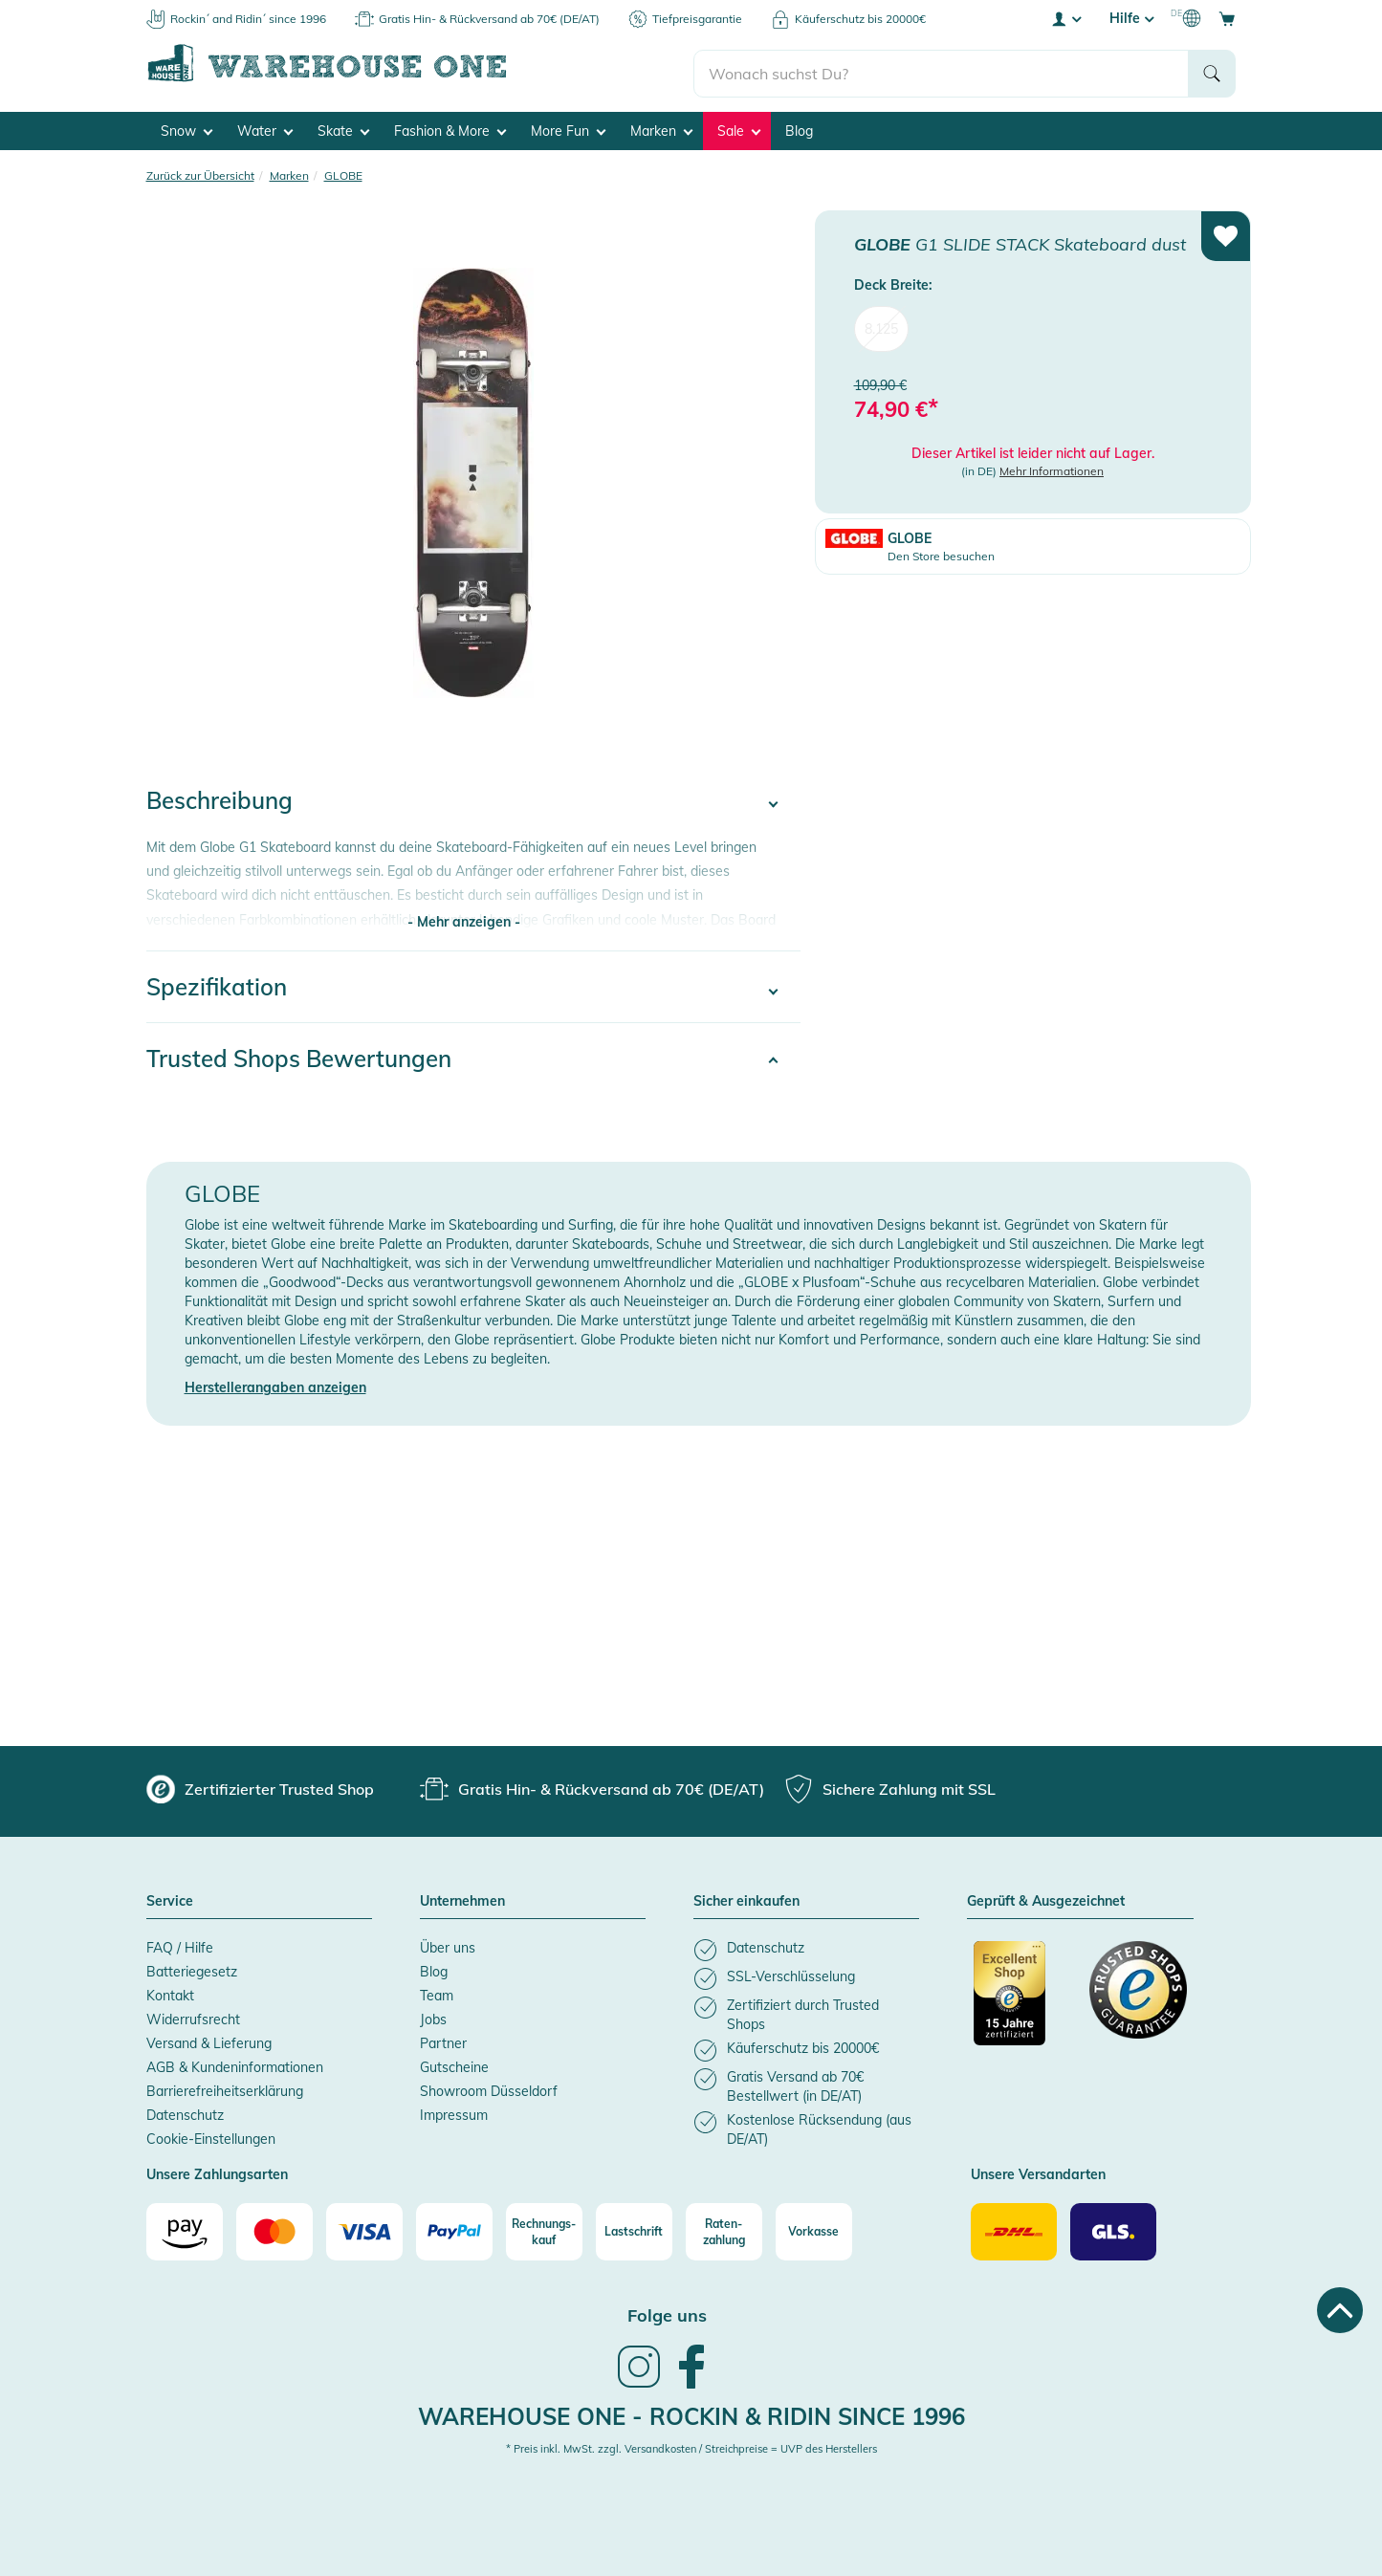 The width and height of the screenshot is (1382, 2576). I want to click on Team, so click(436, 1990).